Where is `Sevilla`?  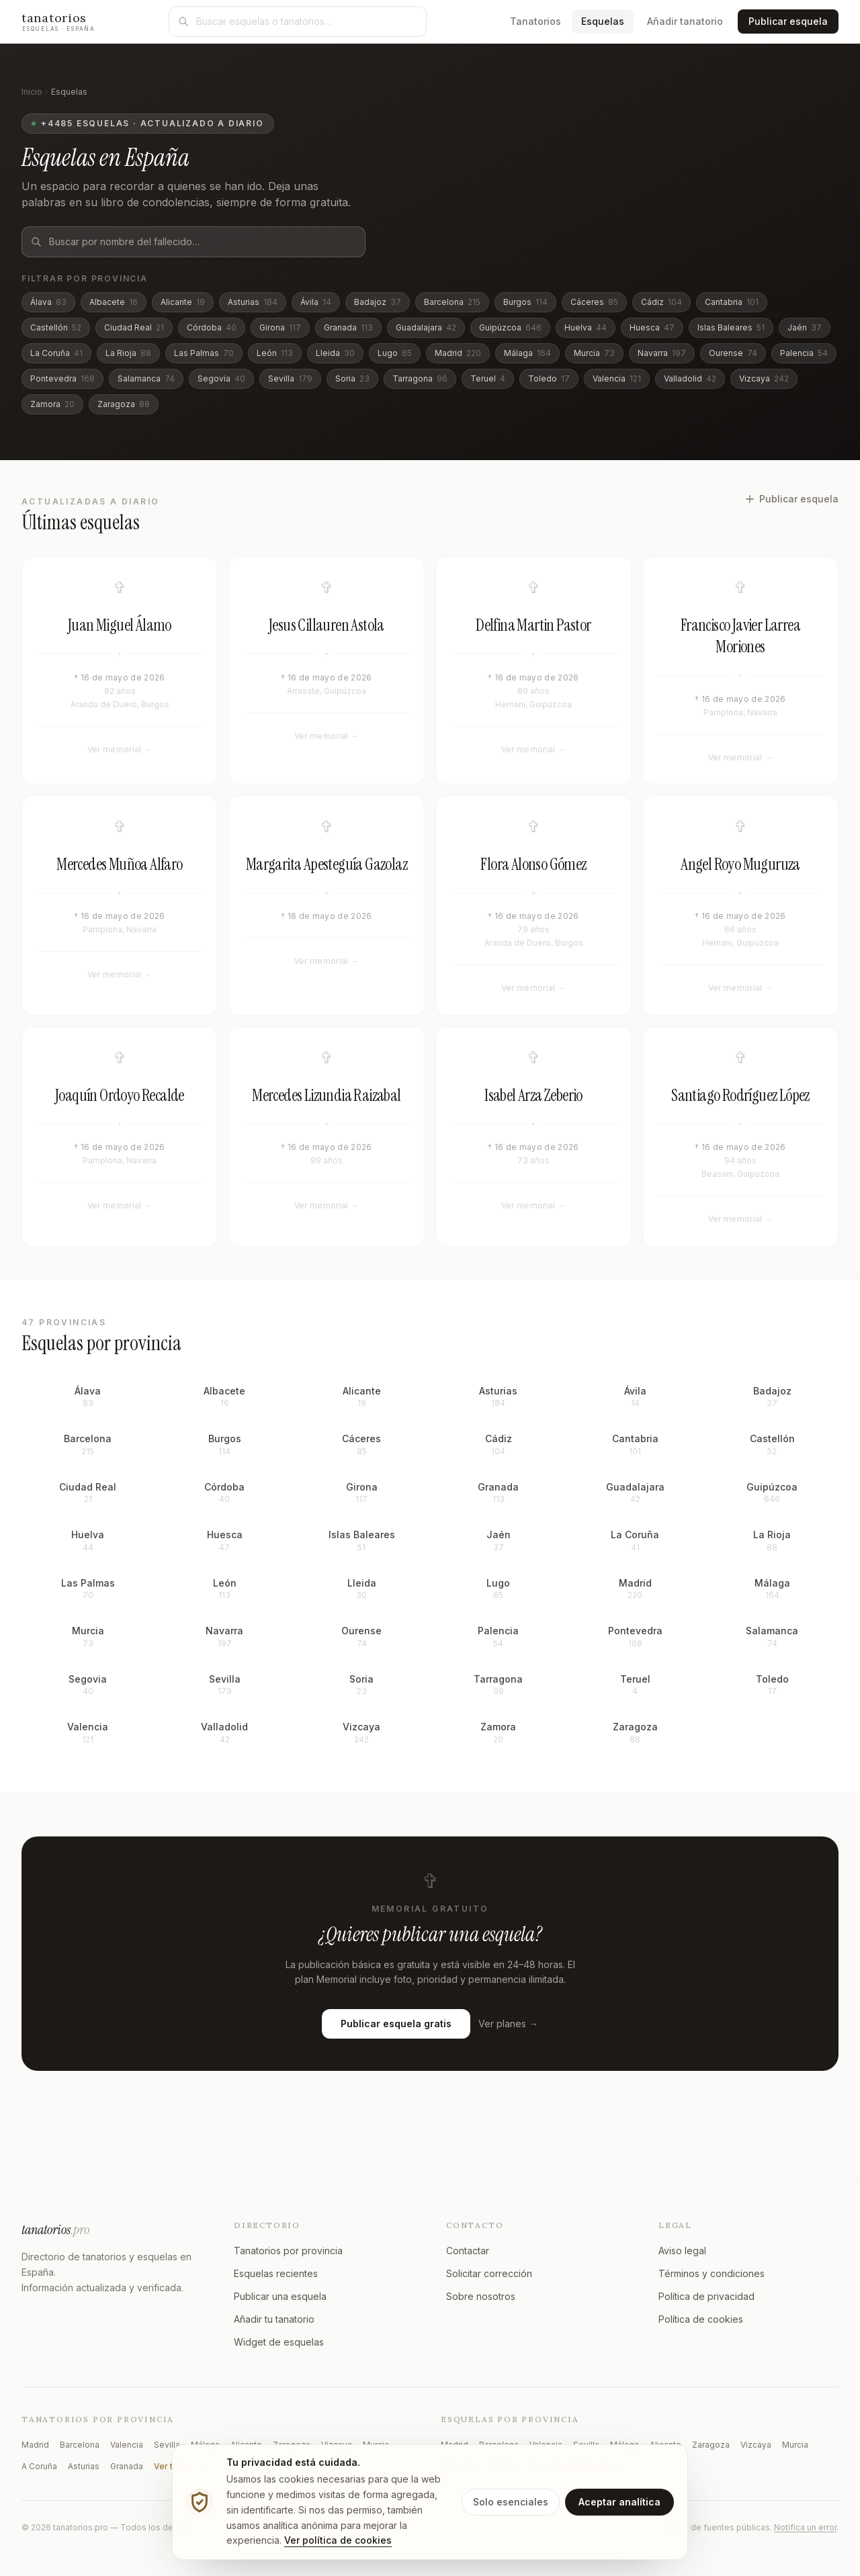 Sevilla is located at coordinates (290, 378).